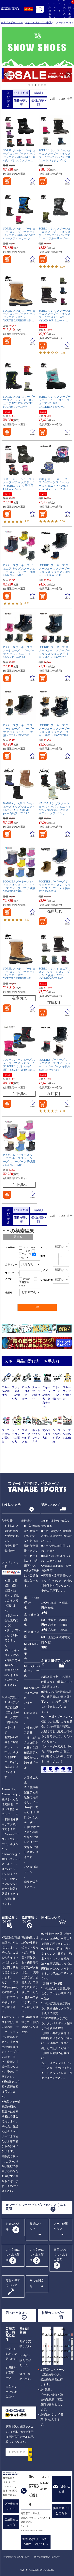 The image size is (74, 2576). Describe the element at coordinates (11, 2372) in the screenshot. I see `お届日時を変更したい` at that location.